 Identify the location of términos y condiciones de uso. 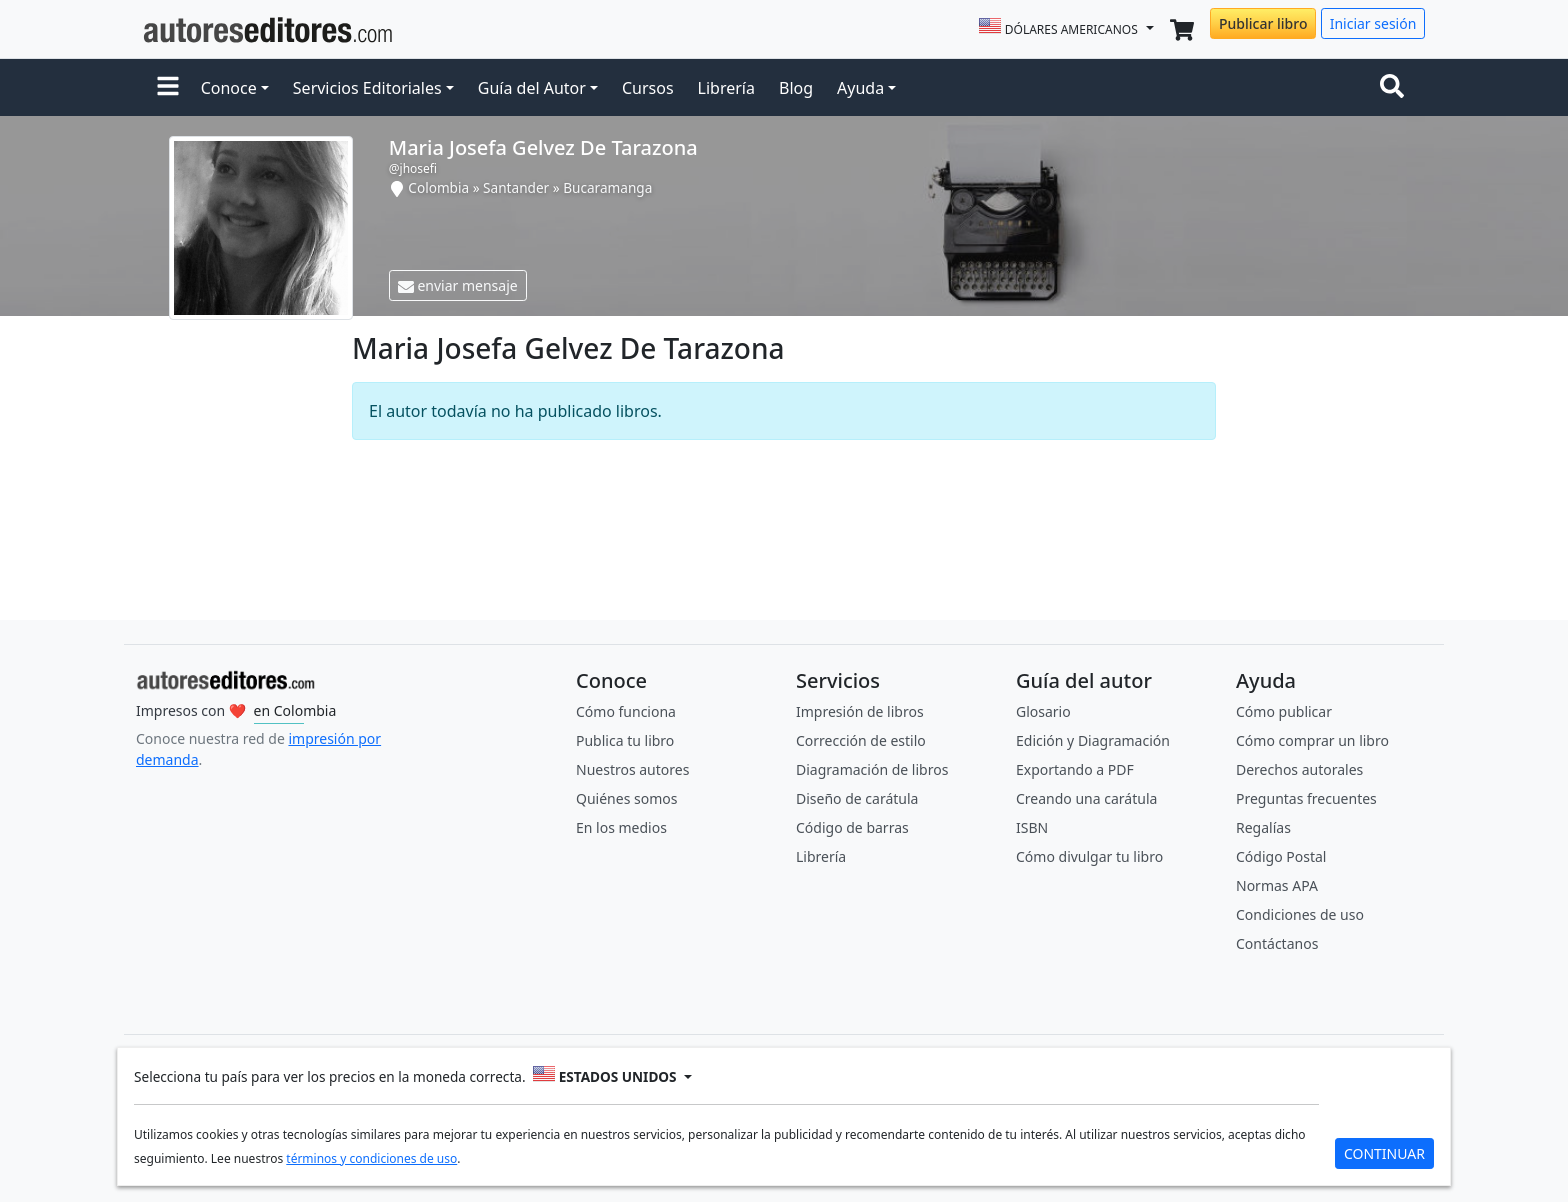
(371, 1158).